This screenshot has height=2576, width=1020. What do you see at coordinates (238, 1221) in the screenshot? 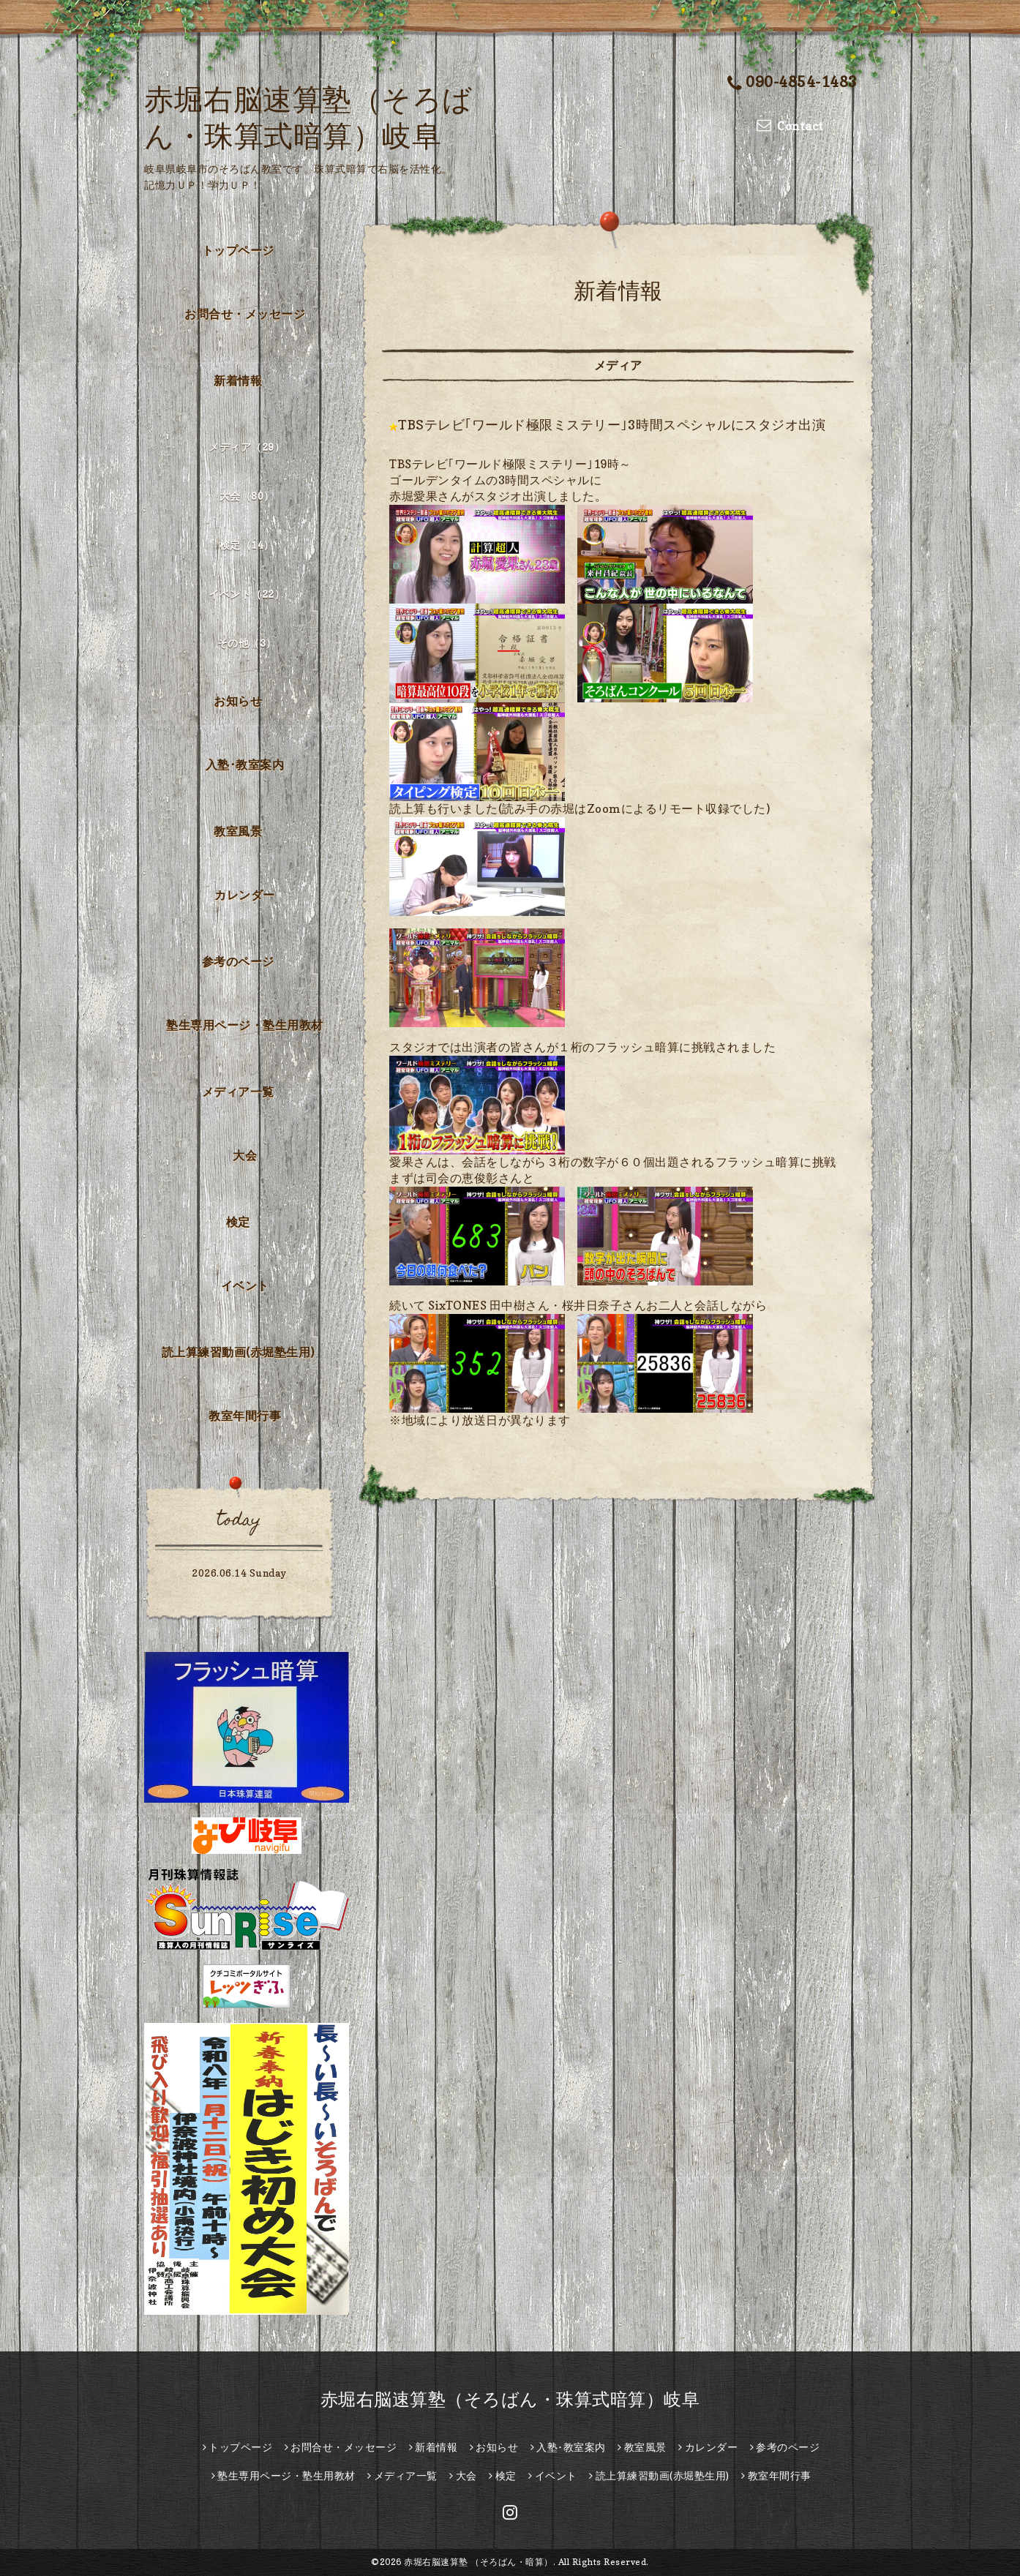
I see `検定` at bounding box center [238, 1221].